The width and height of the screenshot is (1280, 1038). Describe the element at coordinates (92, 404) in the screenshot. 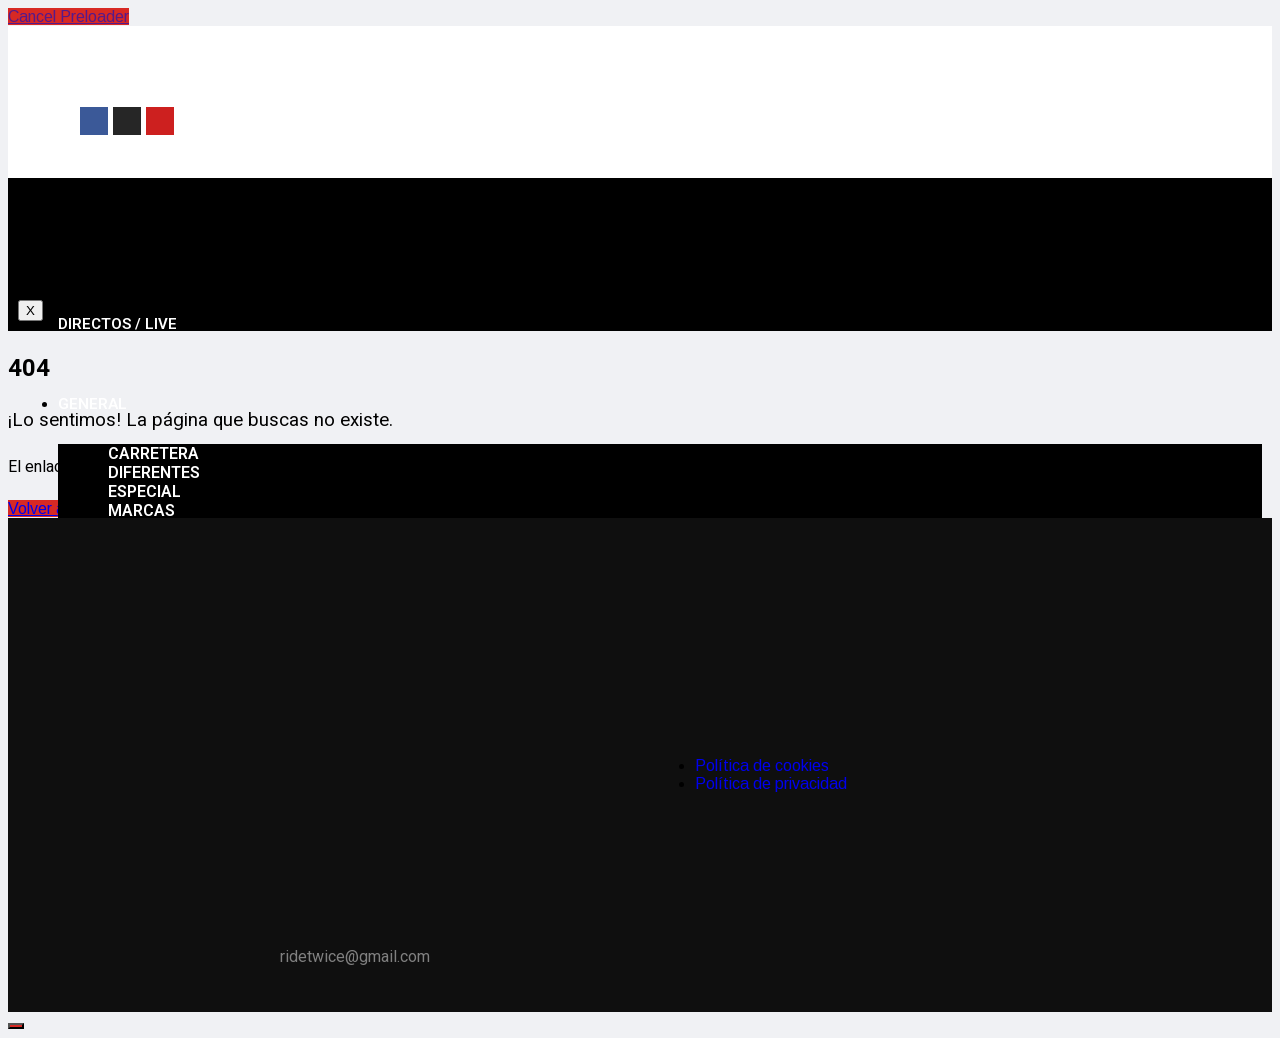

I see `General` at that location.